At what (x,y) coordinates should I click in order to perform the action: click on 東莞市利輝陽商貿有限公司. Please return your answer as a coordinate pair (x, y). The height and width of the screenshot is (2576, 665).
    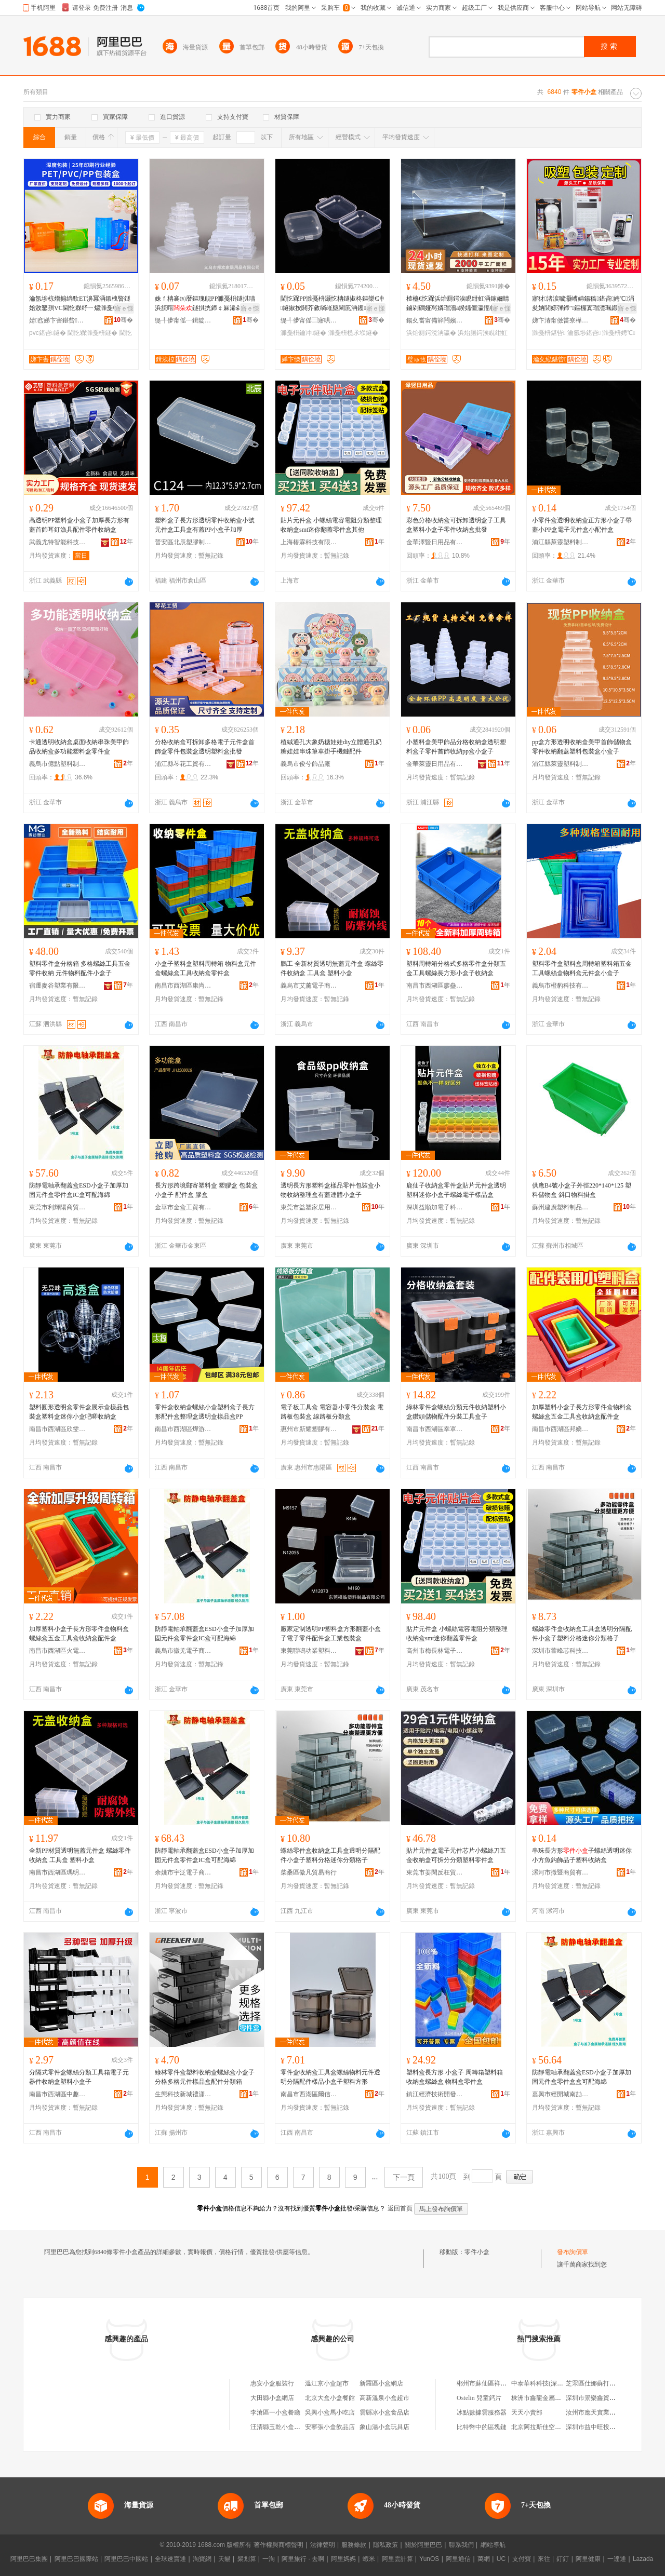
    Looking at the image, I should click on (57, 1207).